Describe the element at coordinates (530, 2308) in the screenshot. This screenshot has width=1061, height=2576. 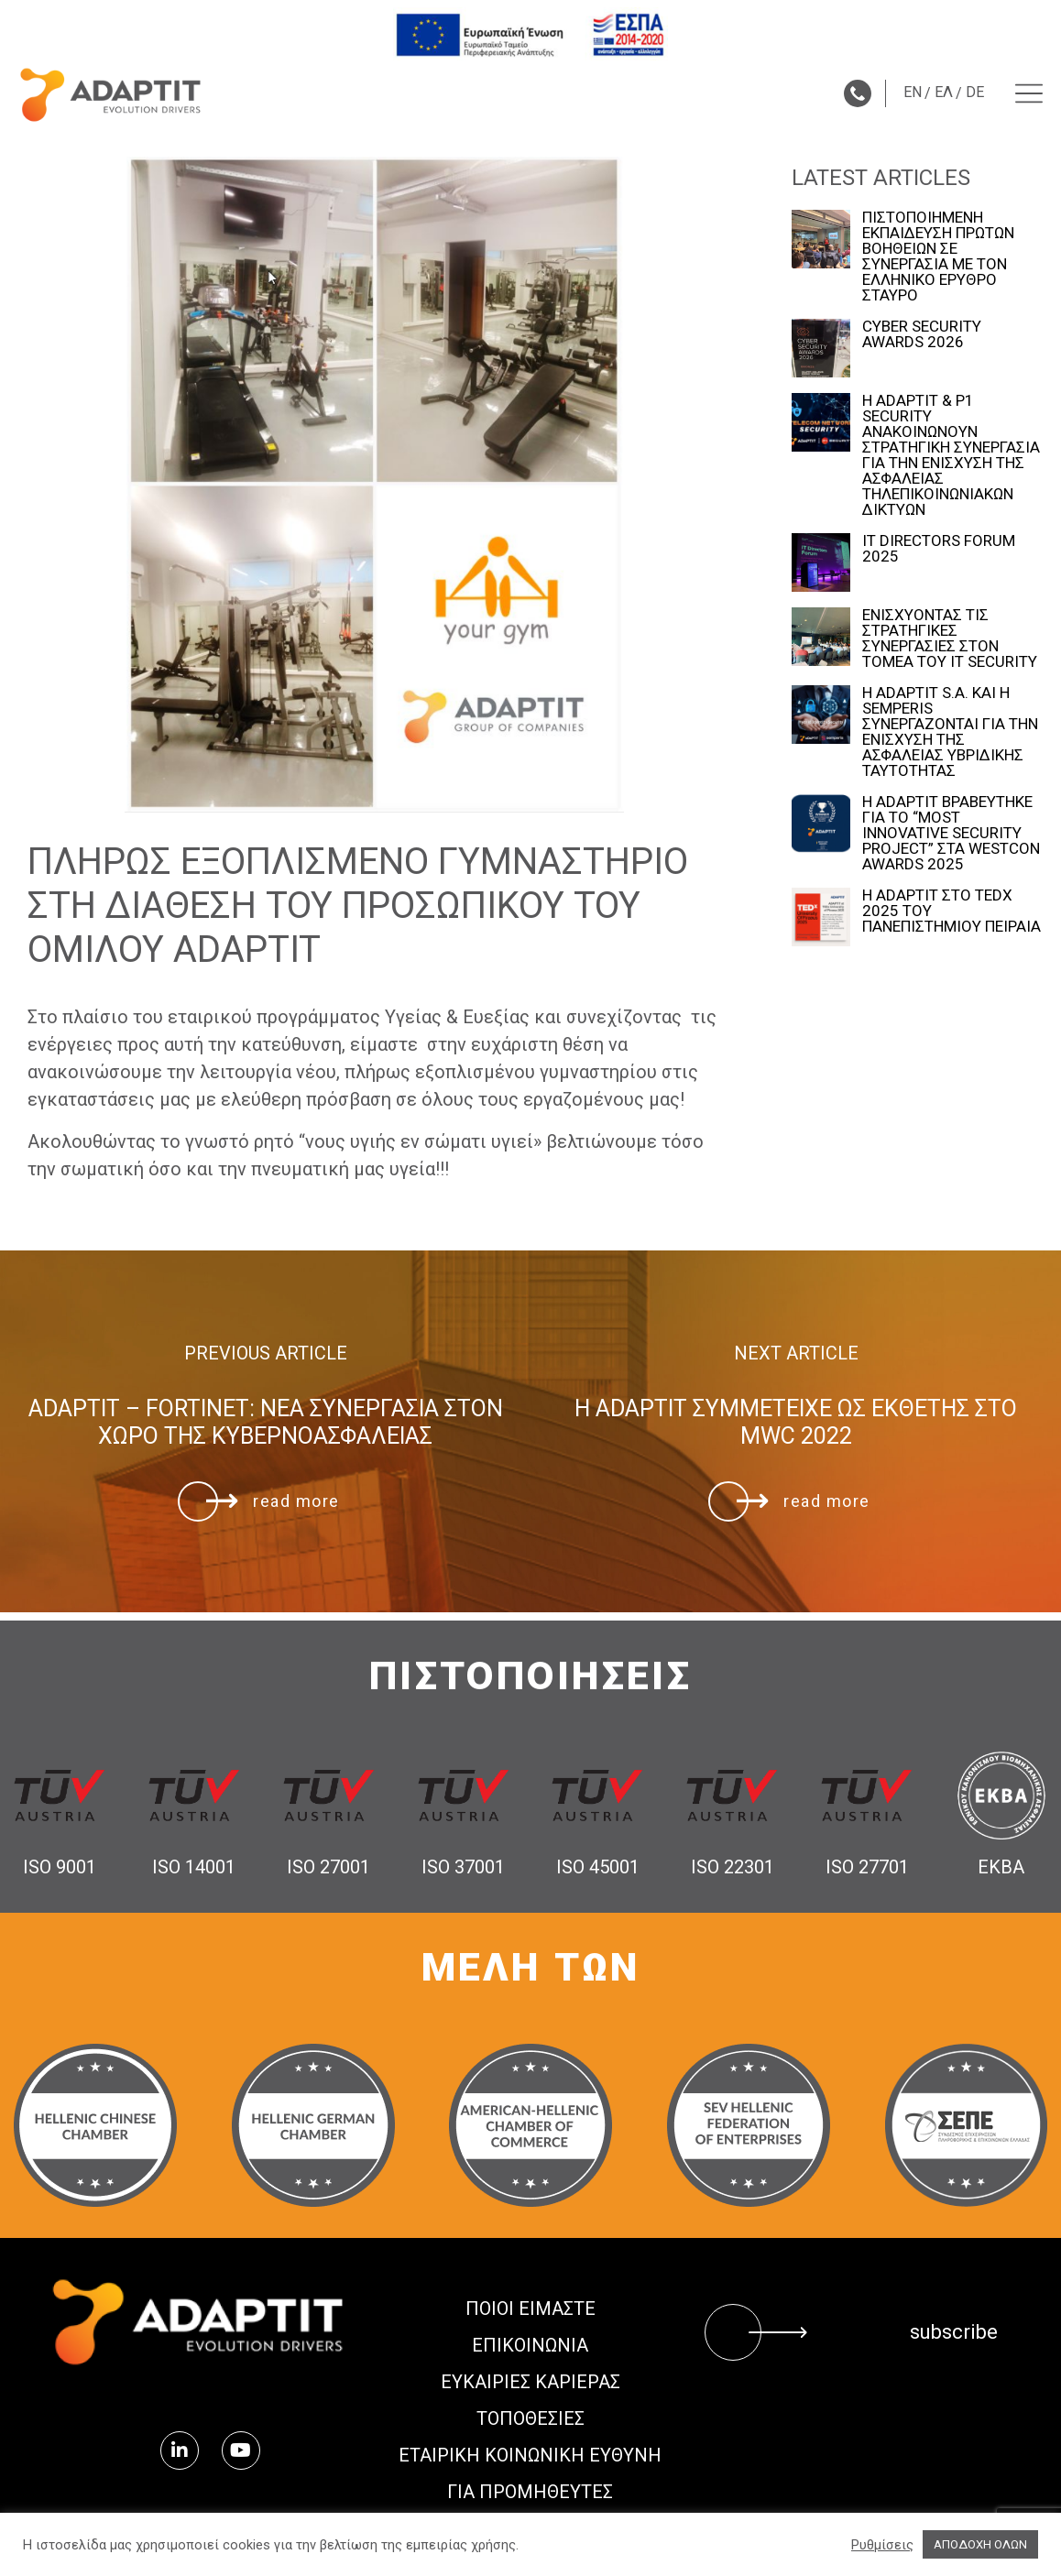
I see `ΠΟΙΟΙ ΕΙΜΑΣΤΕ` at that location.